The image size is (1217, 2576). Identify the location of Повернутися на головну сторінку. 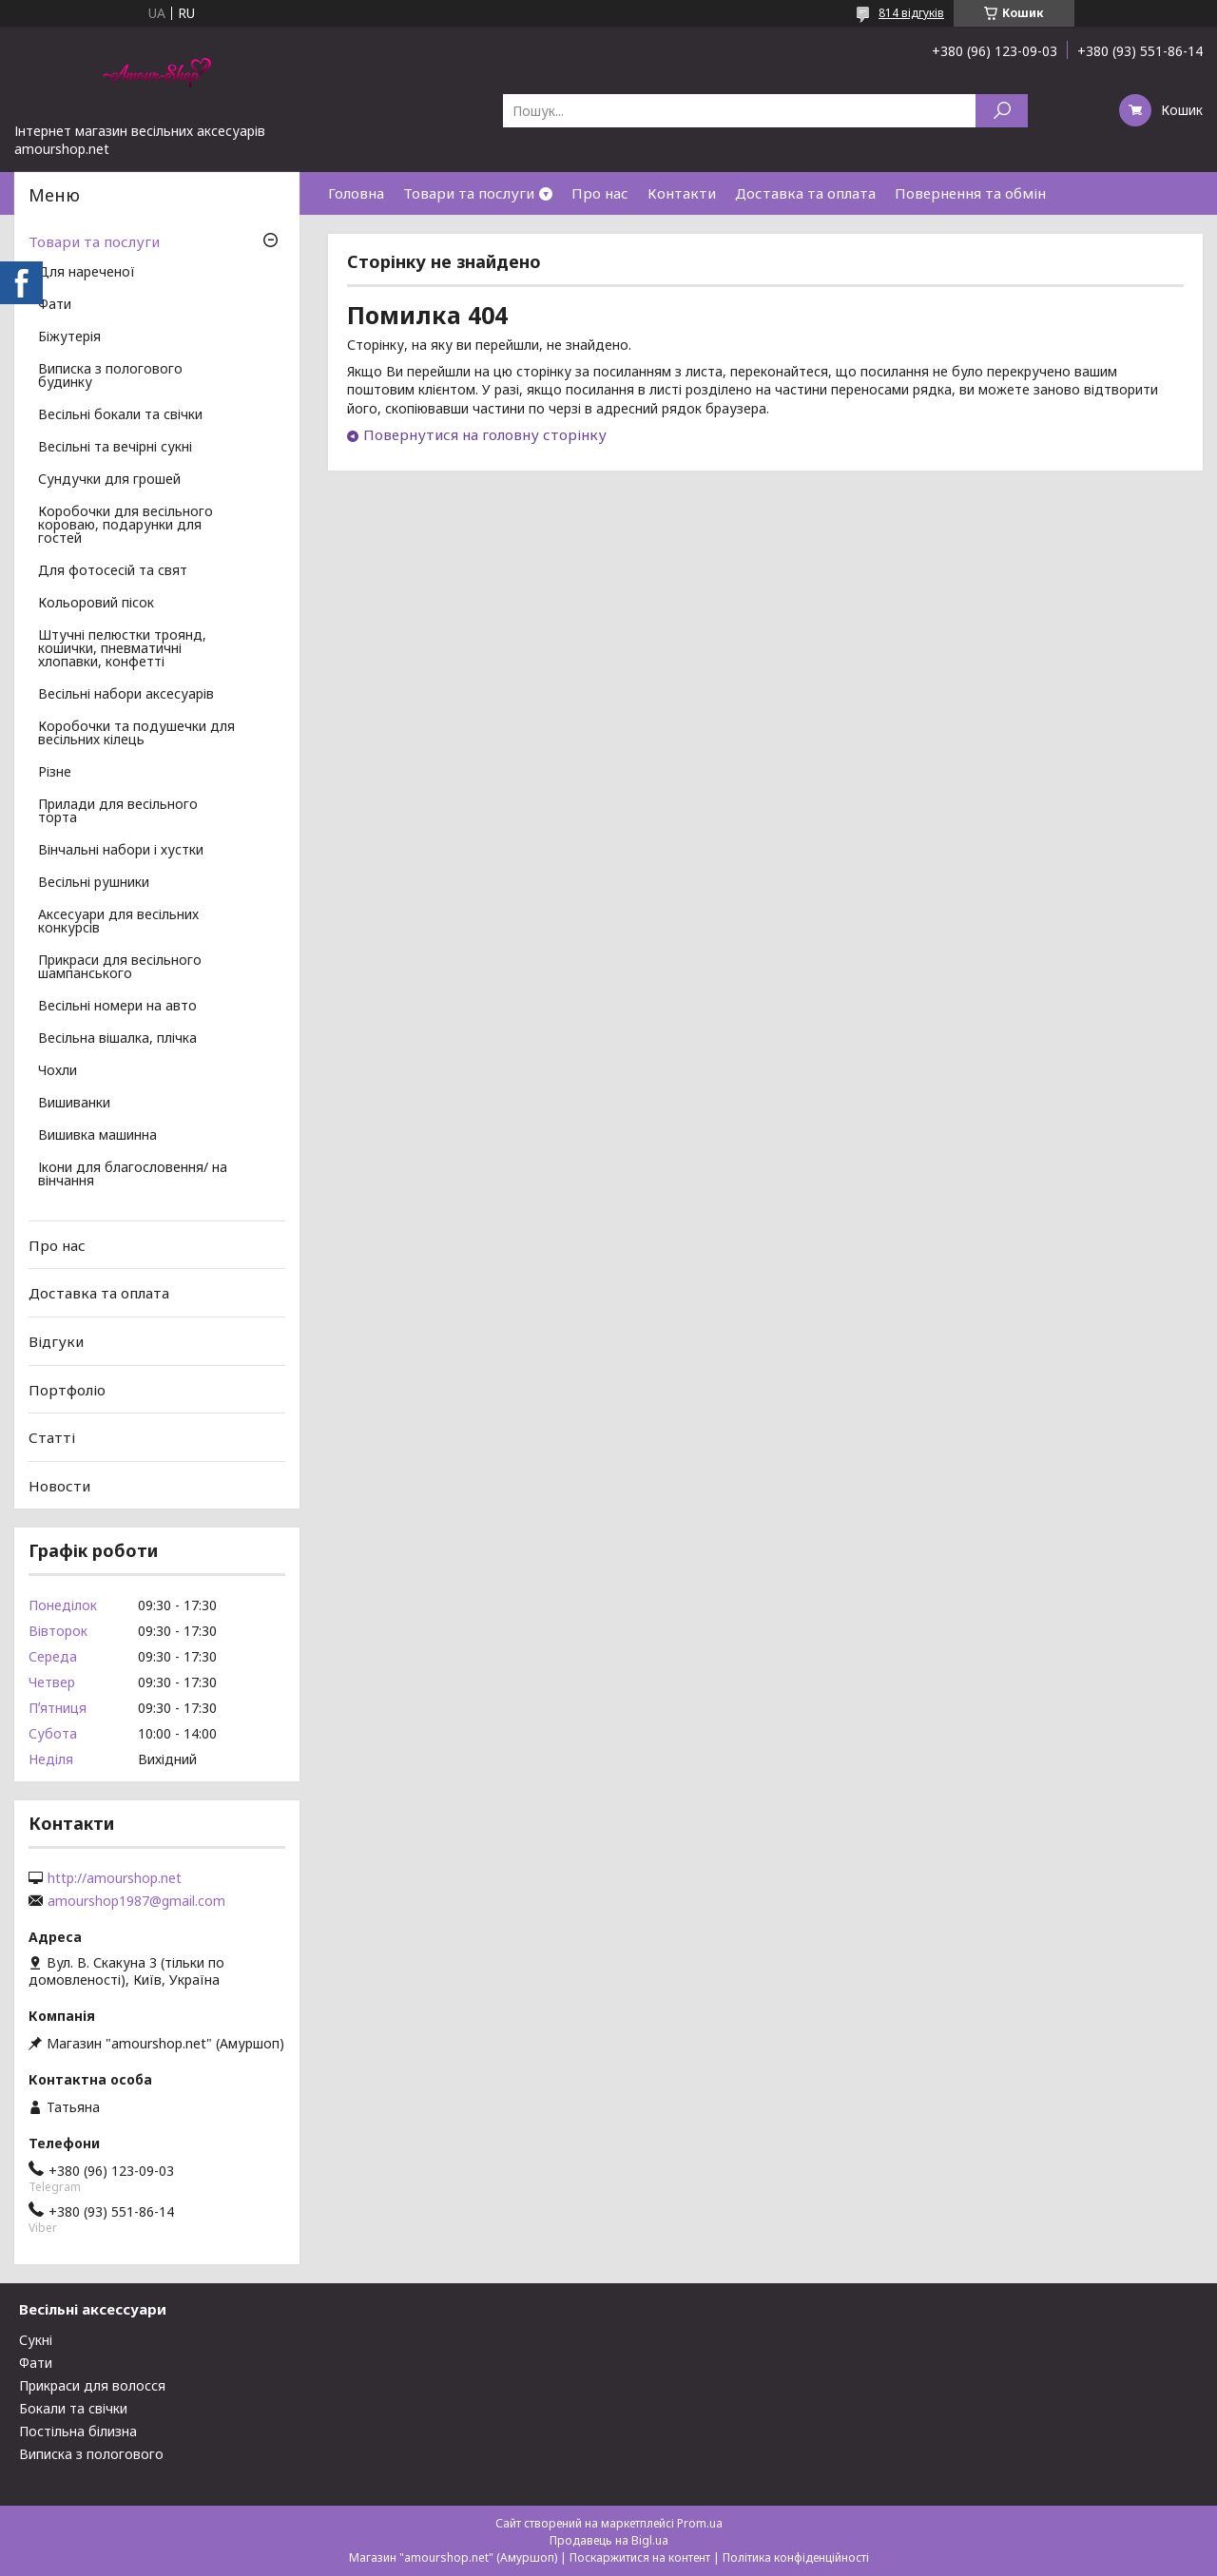
(485, 434).